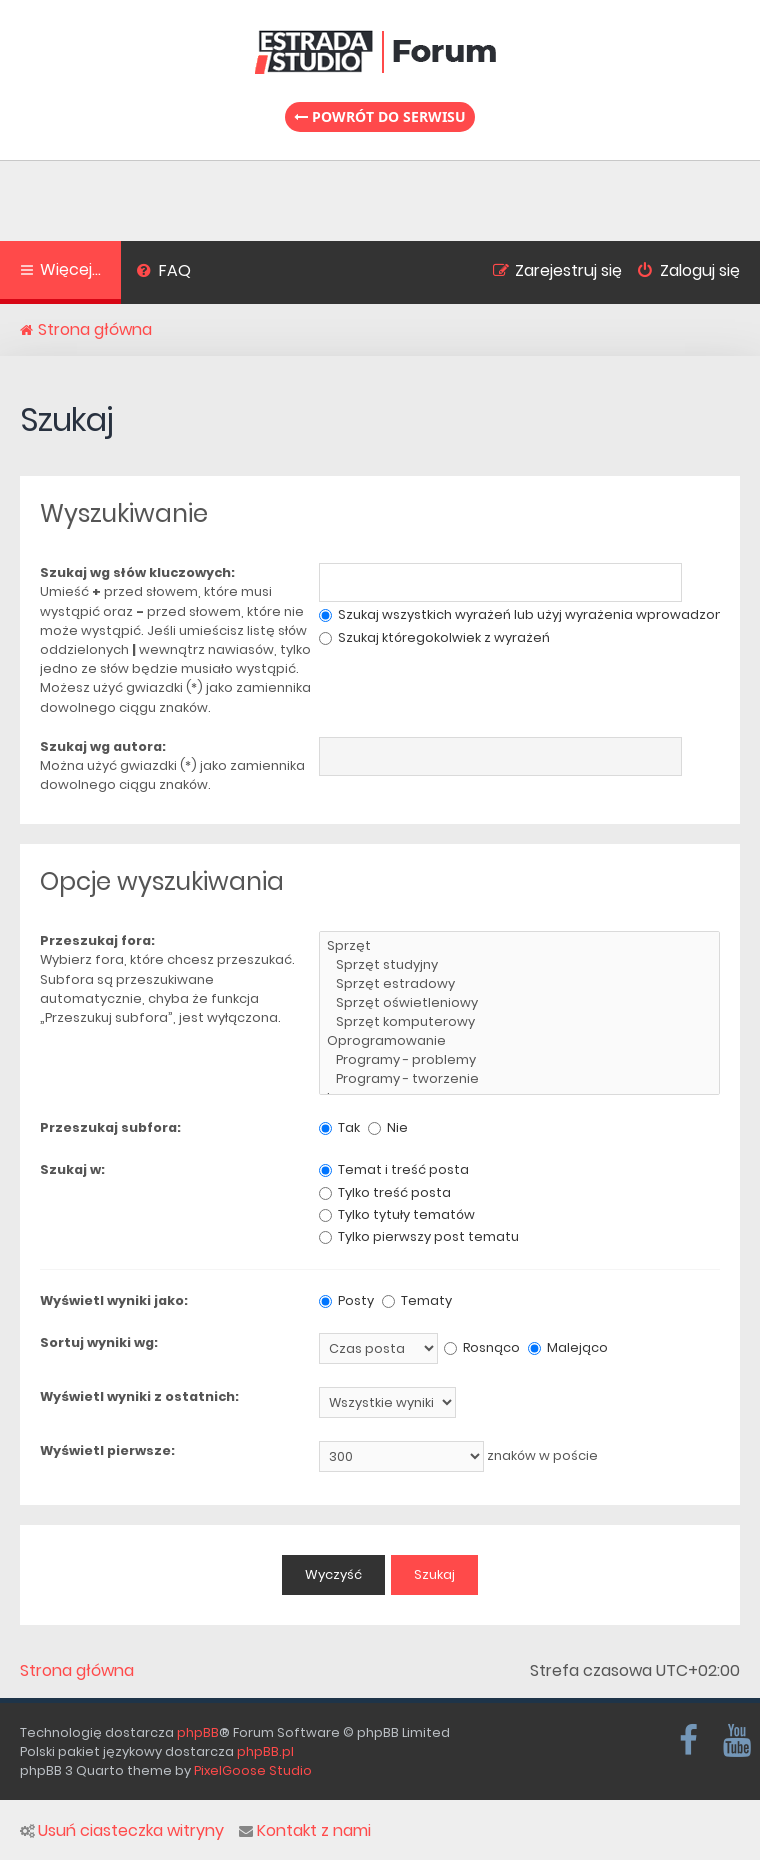  What do you see at coordinates (139, 1396) in the screenshot?
I see `Wyświetl wyniki z ostatnich:` at bounding box center [139, 1396].